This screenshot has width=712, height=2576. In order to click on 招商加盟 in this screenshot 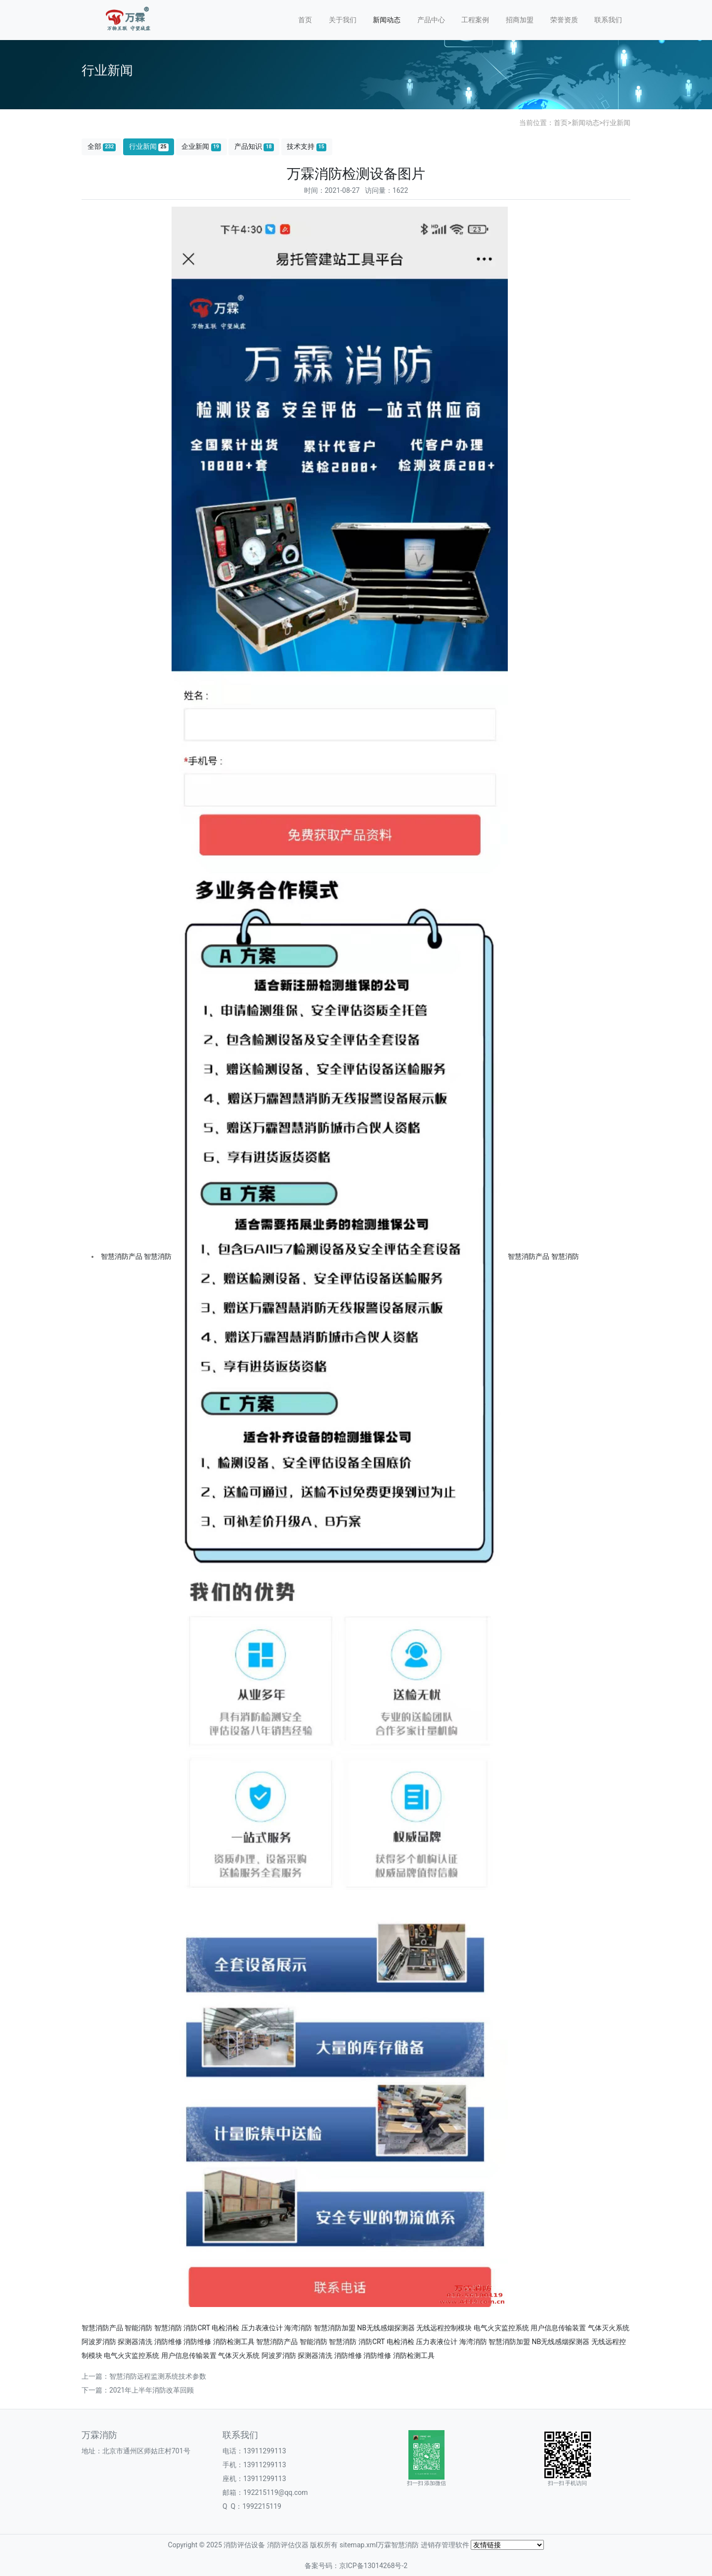, I will do `click(520, 20)`.